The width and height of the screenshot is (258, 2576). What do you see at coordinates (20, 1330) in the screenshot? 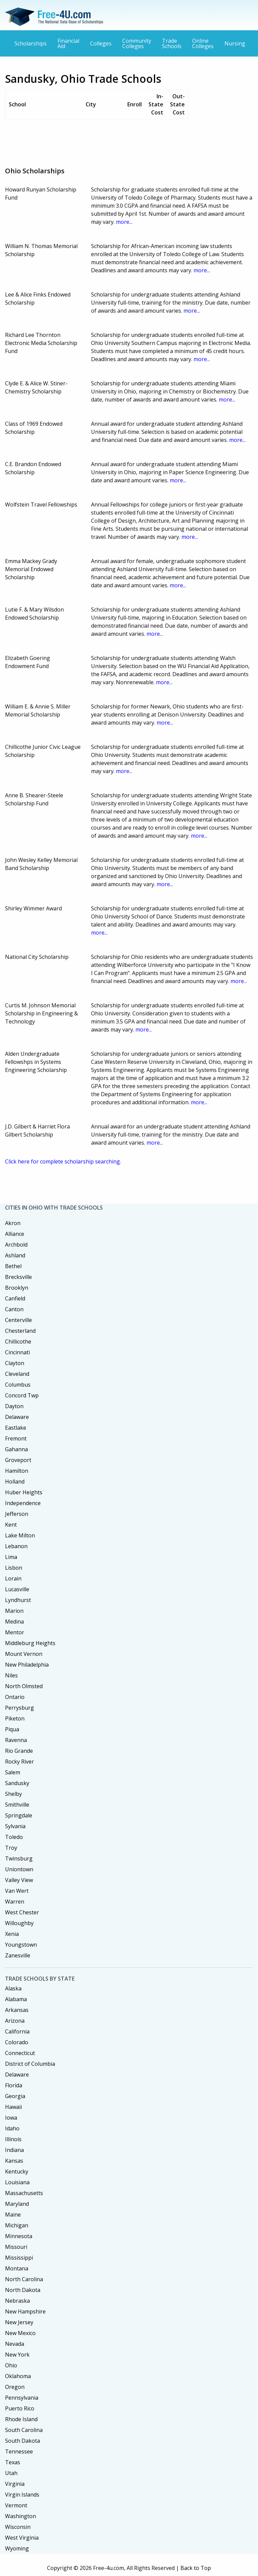
I see `Chesterland` at bounding box center [20, 1330].